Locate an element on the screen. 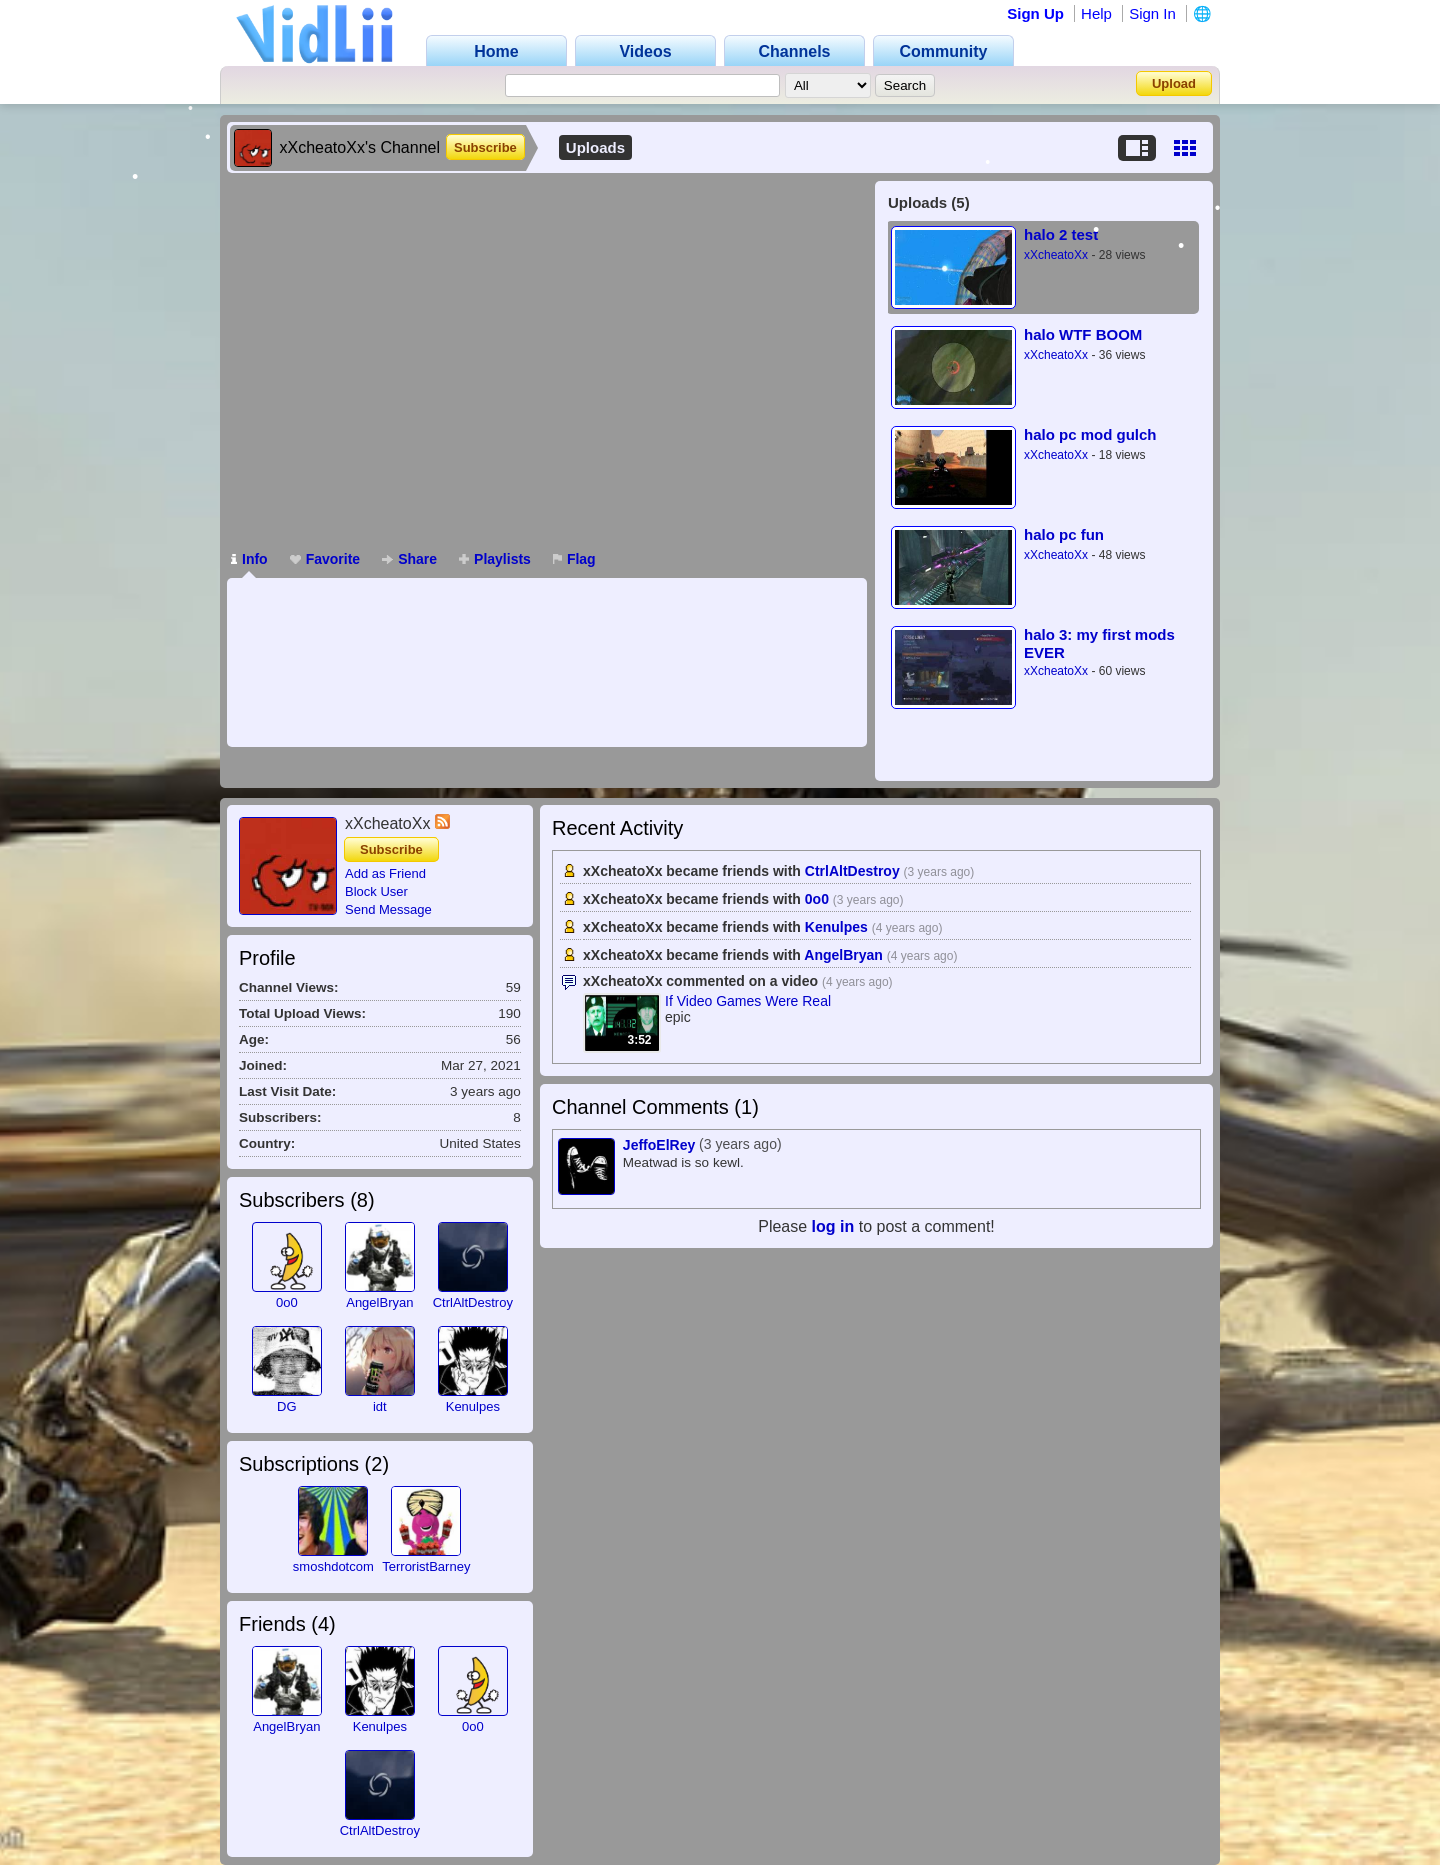  log in is located at coordinates (833, 1226).